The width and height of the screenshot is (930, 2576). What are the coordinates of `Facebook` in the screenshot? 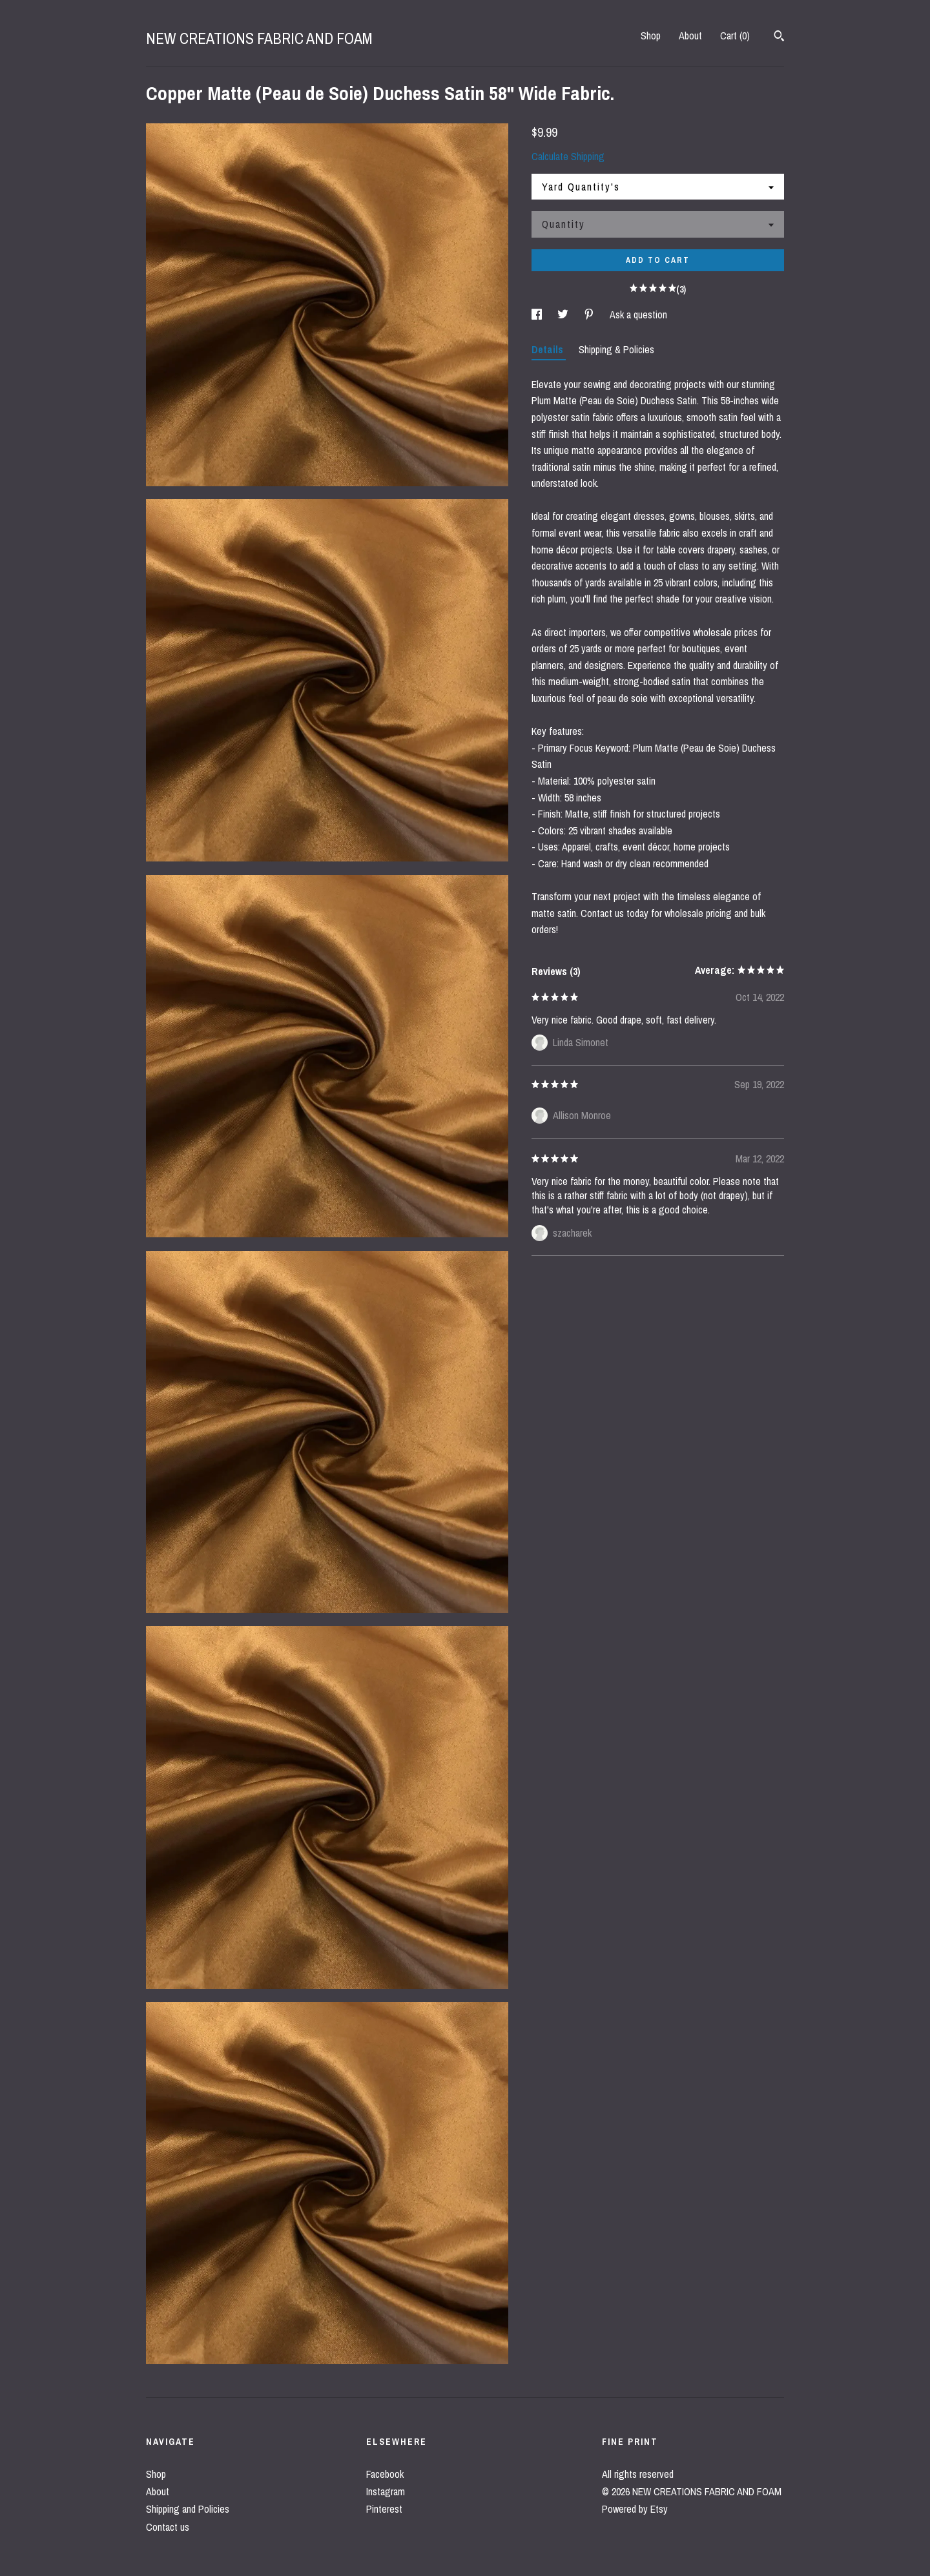 It's located at (385, 2474).